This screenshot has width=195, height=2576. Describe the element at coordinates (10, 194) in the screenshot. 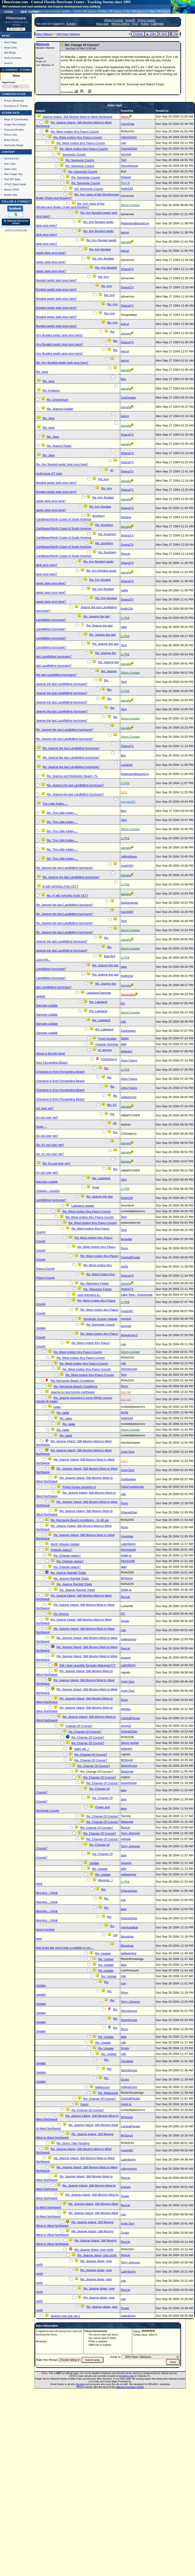

I see `Mobile Site` at that location.